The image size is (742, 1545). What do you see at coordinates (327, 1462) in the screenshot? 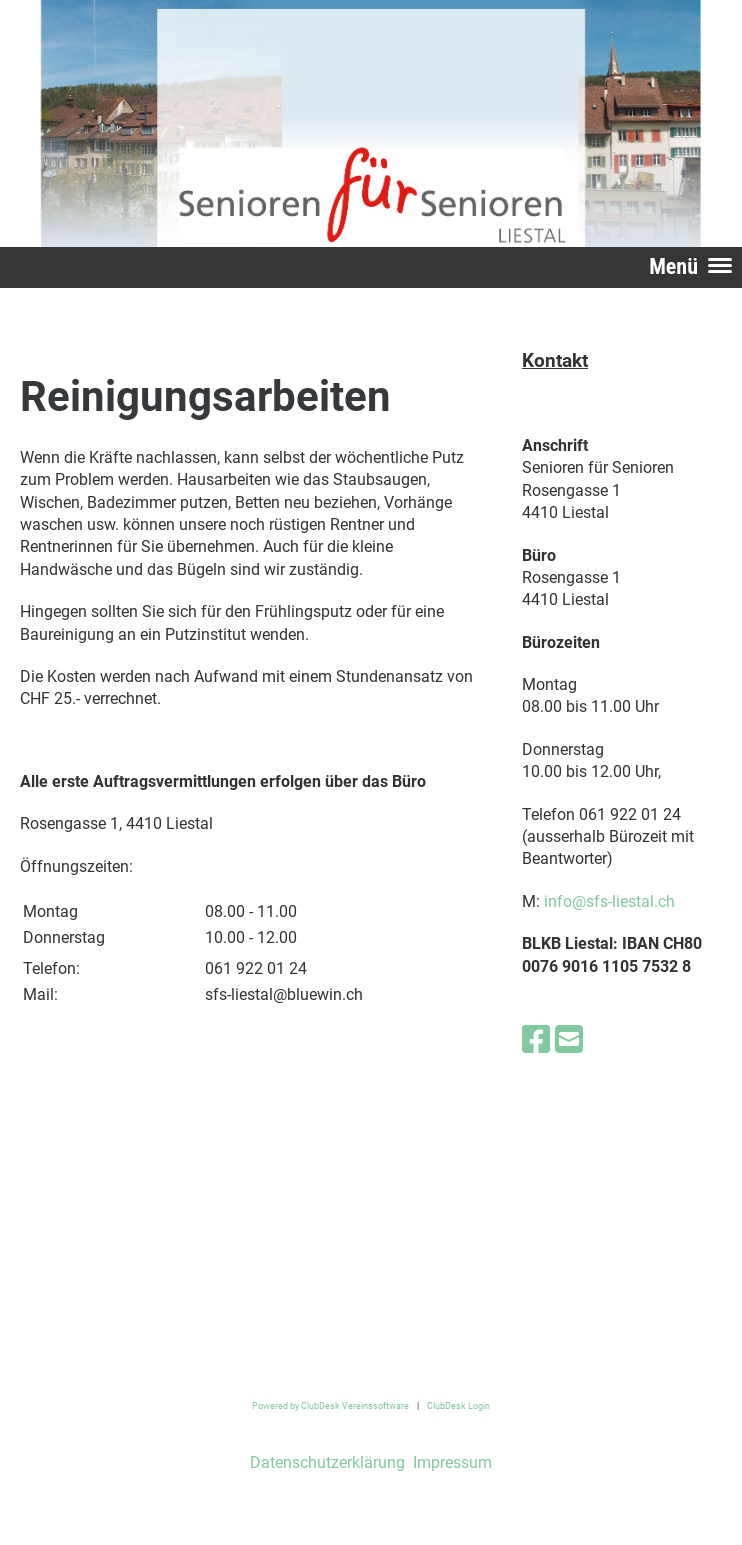
I see `Datenschutzerklärung` at bounding box center [327, 1462].